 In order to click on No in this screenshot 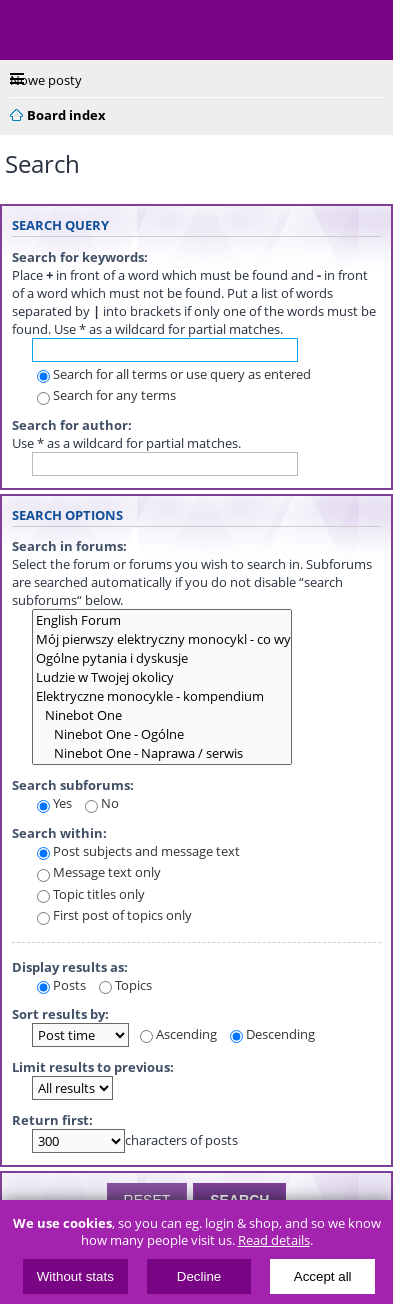, I will do `click(102, 803)`.